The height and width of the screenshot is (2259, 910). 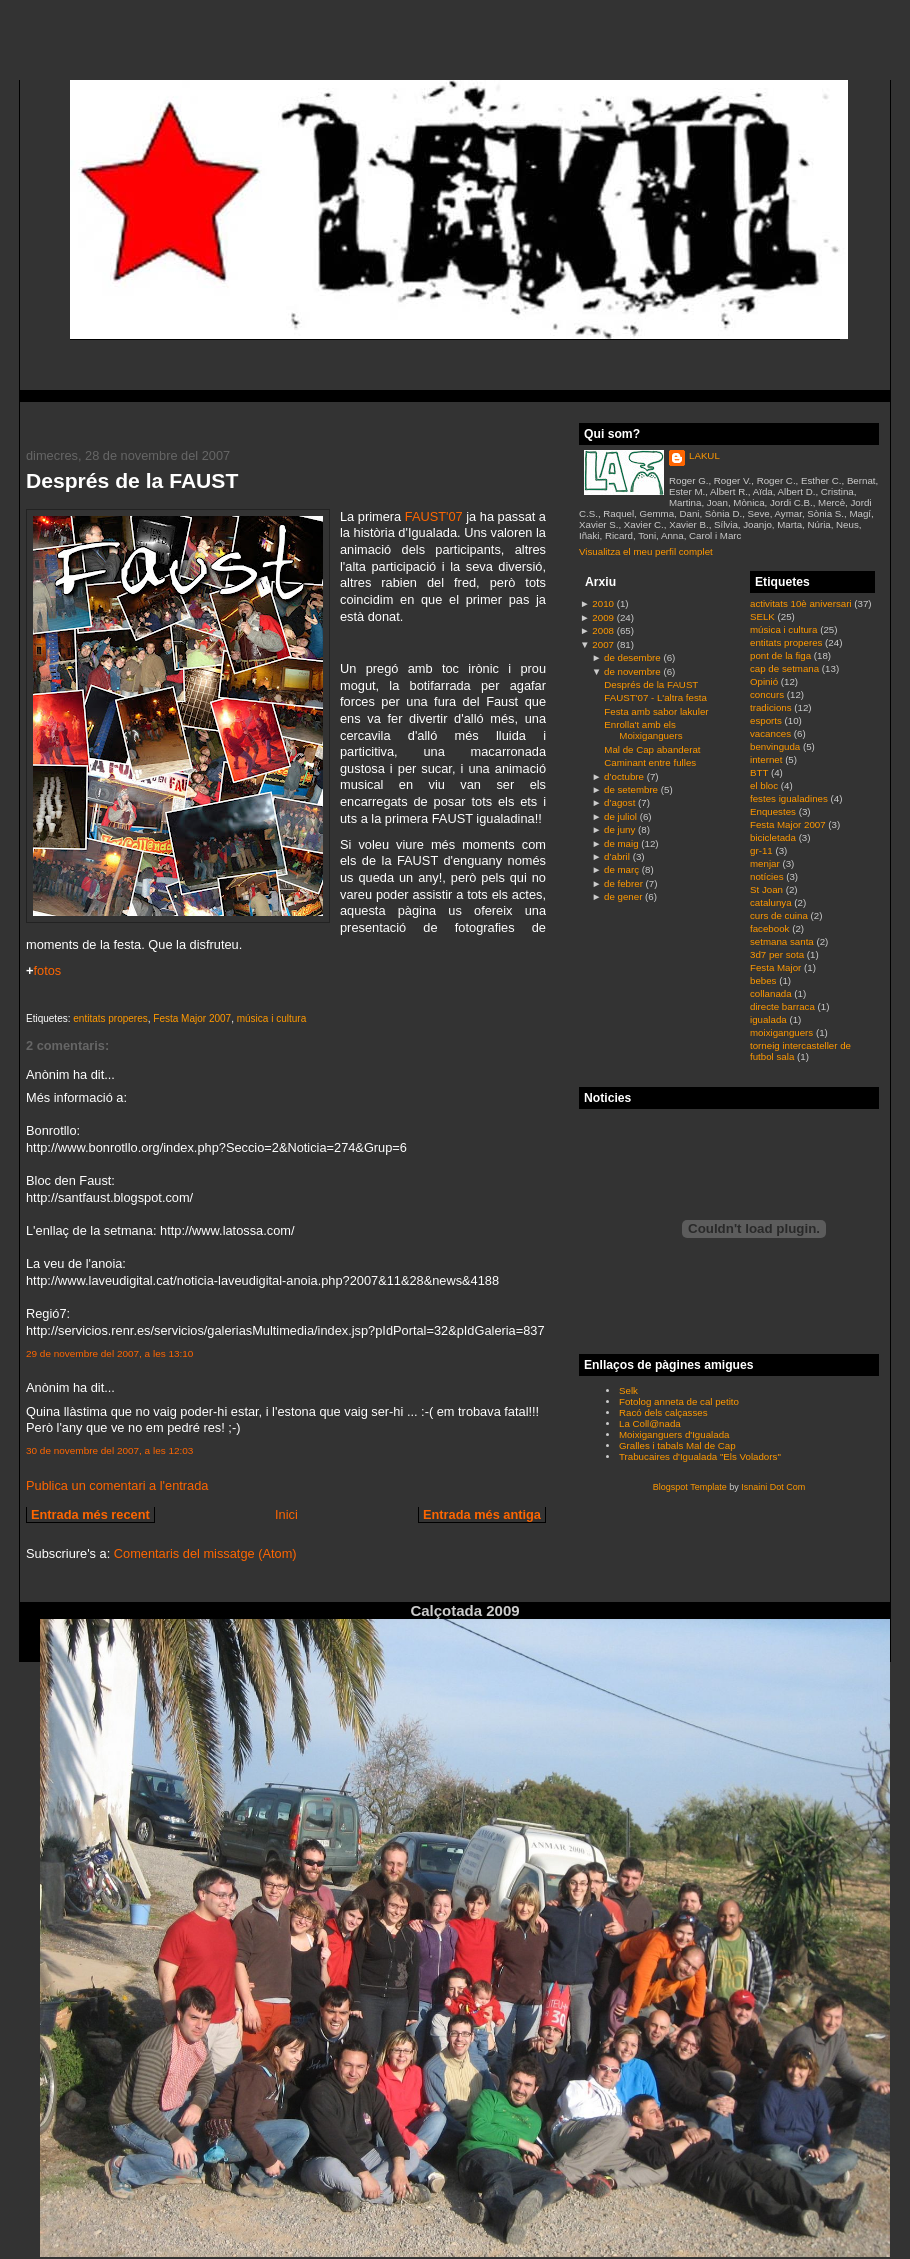 I want to click on 3d7 per sota, so click(x=778, y=954).